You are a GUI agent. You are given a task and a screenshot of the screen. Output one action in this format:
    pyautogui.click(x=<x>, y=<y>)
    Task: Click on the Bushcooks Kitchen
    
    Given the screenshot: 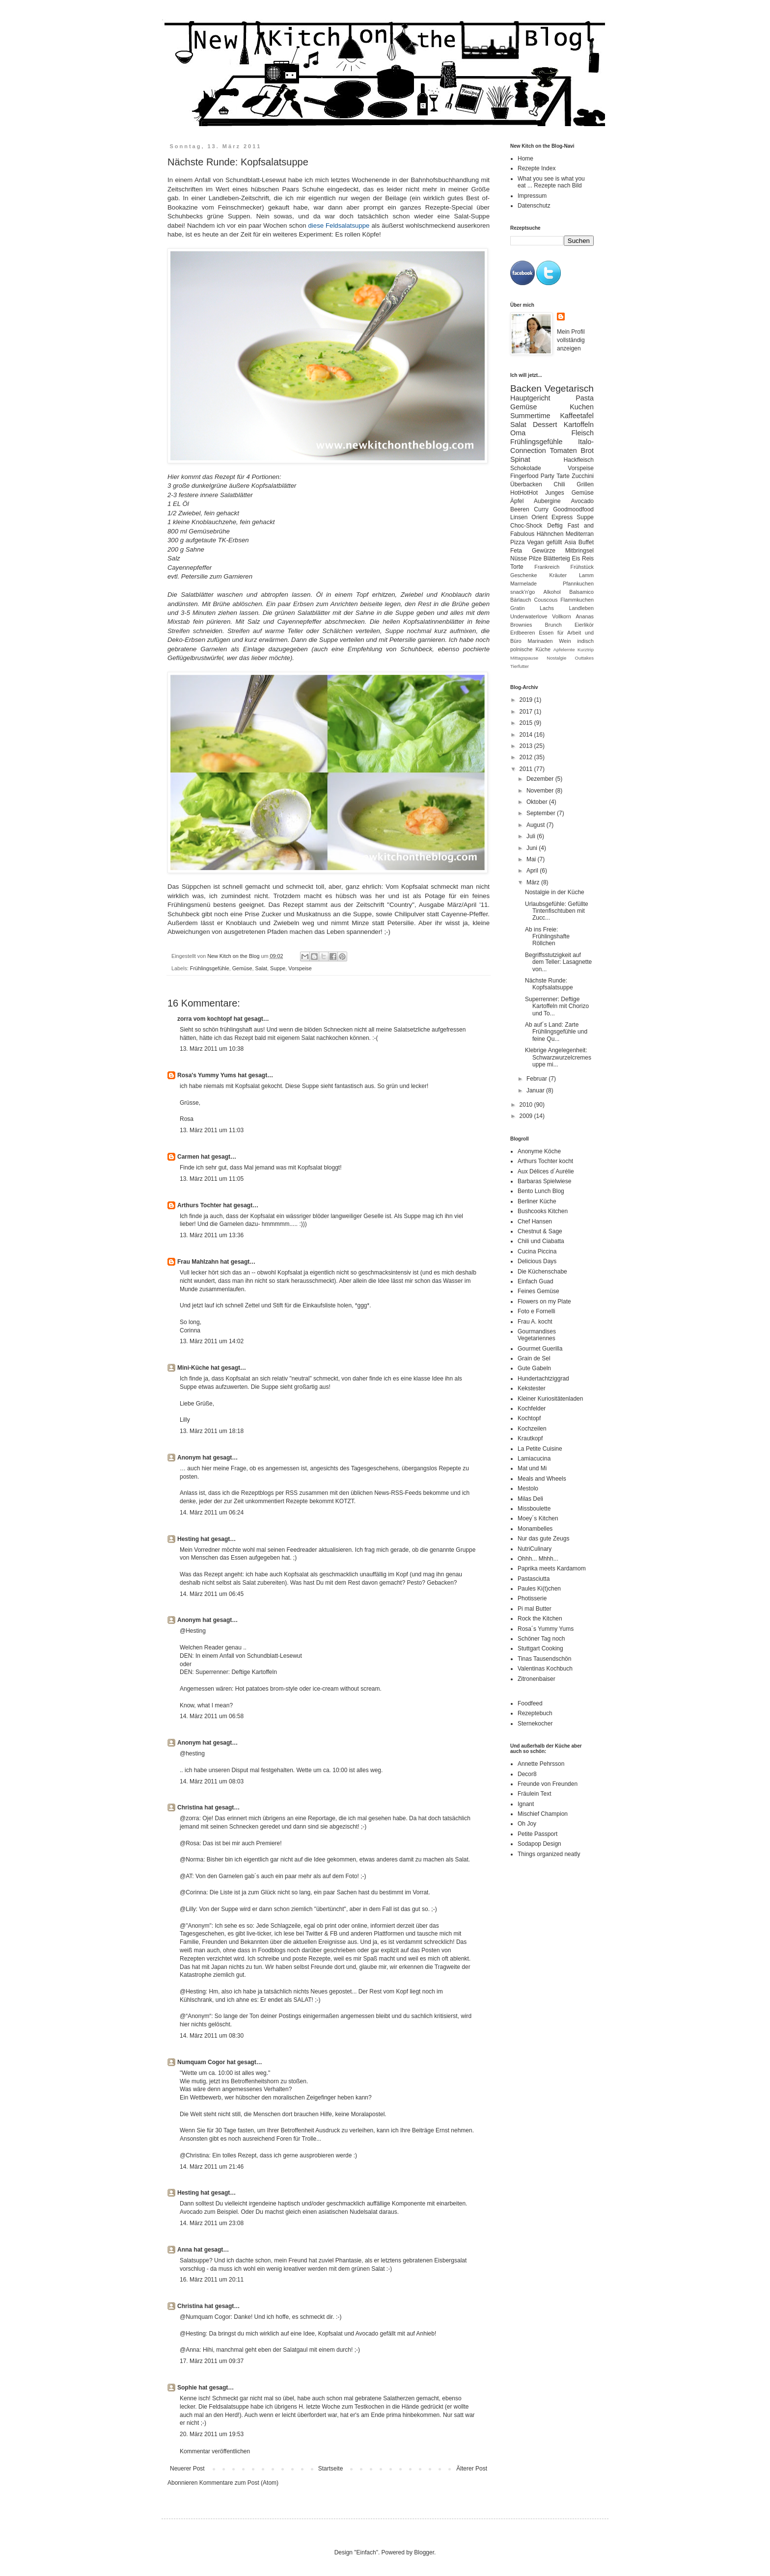 What is the action you would take?
    pyautogui.click(x=543, y=1211)
    